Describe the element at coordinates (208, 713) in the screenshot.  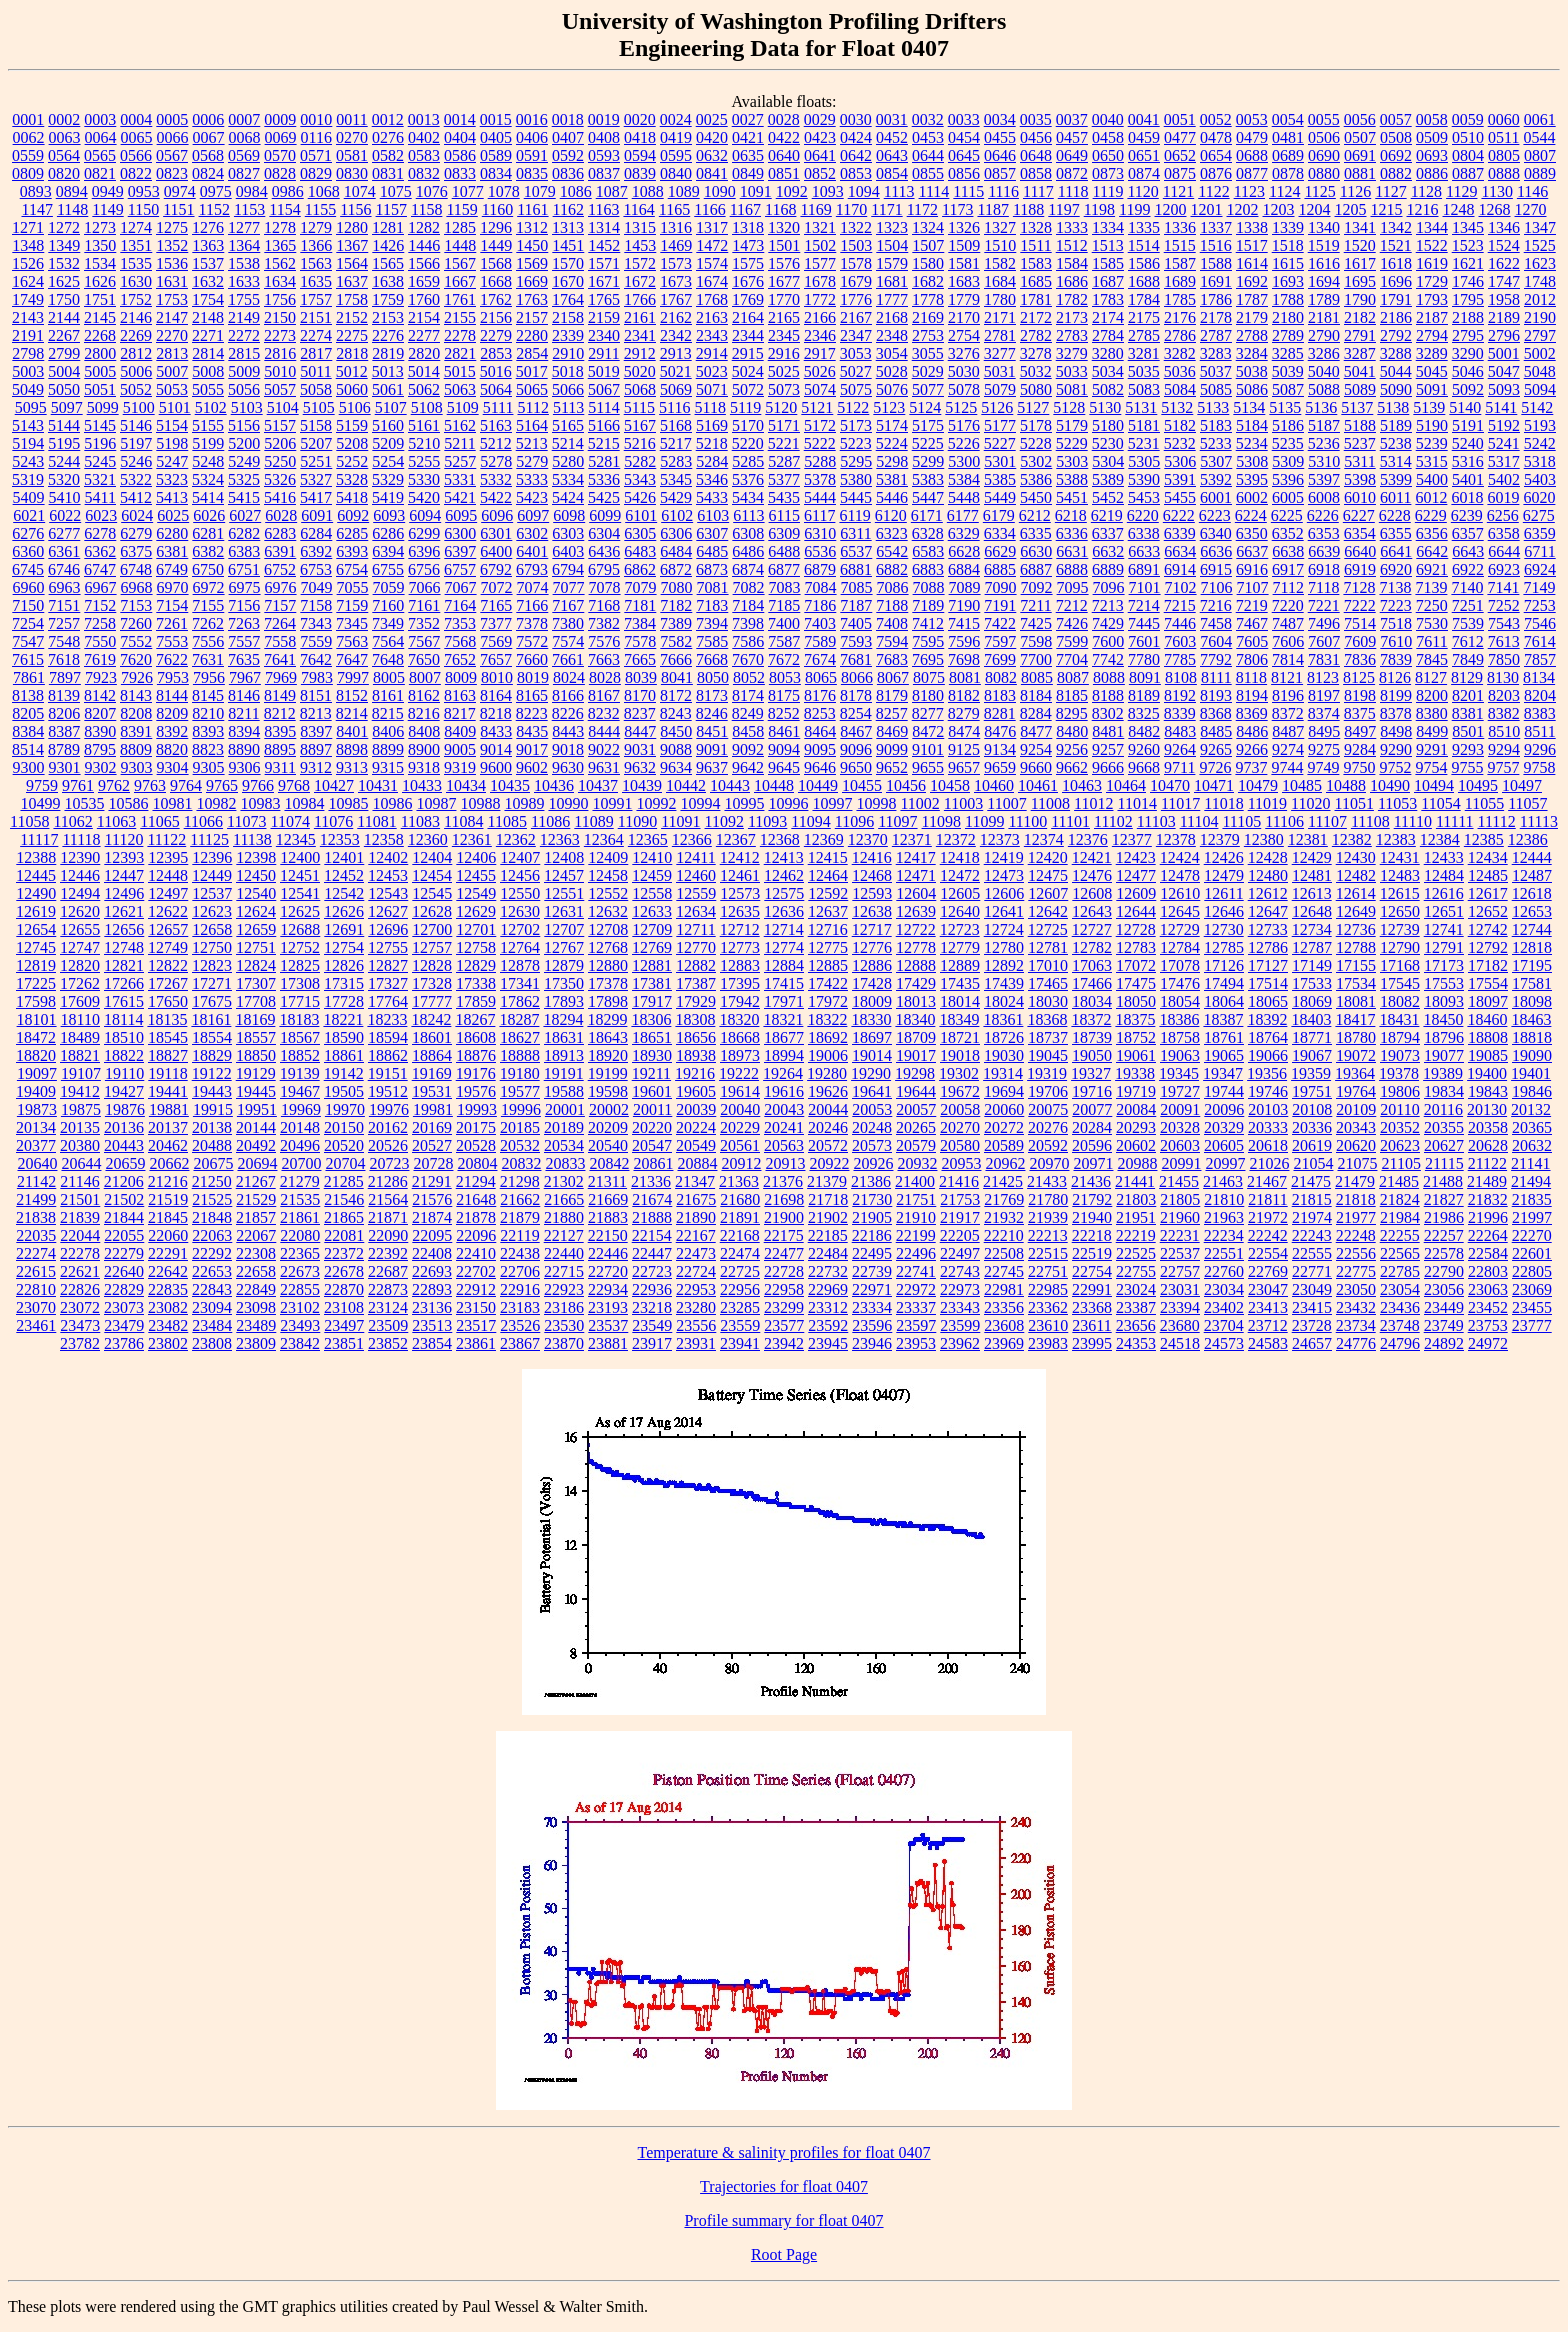
I see `8210` at that location.